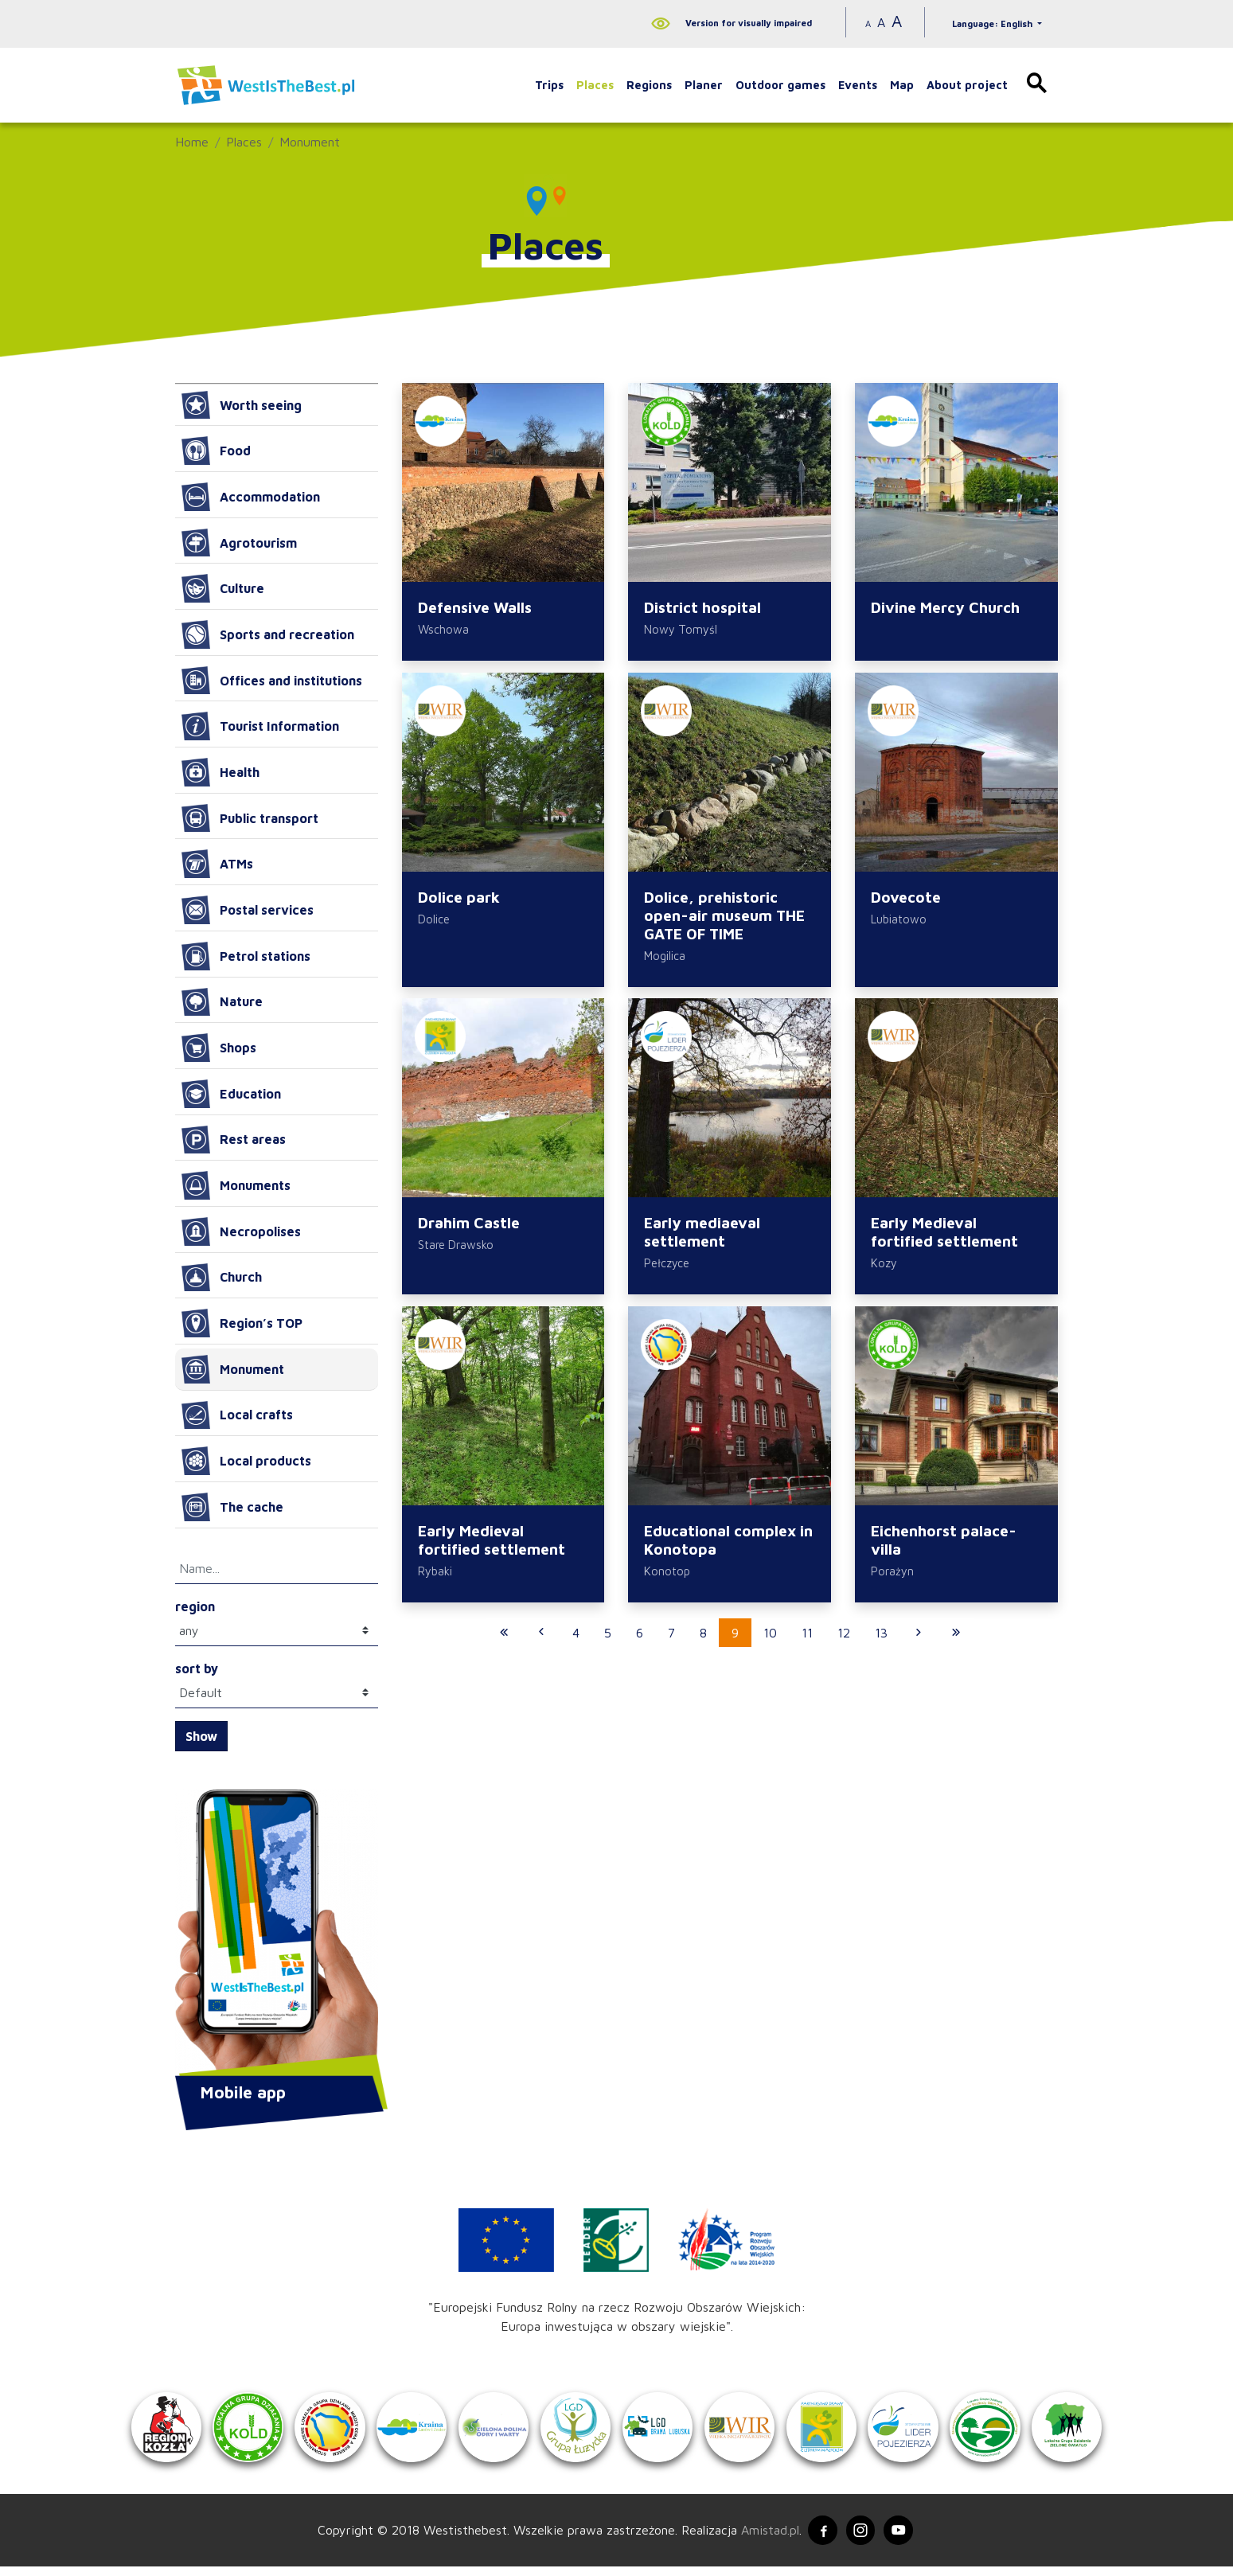 This screenshot has height=2576, width=1233. What do you see at coordinates (549, 85) in the screenshot?
I see `Trips` at bounding box center [549, 85].